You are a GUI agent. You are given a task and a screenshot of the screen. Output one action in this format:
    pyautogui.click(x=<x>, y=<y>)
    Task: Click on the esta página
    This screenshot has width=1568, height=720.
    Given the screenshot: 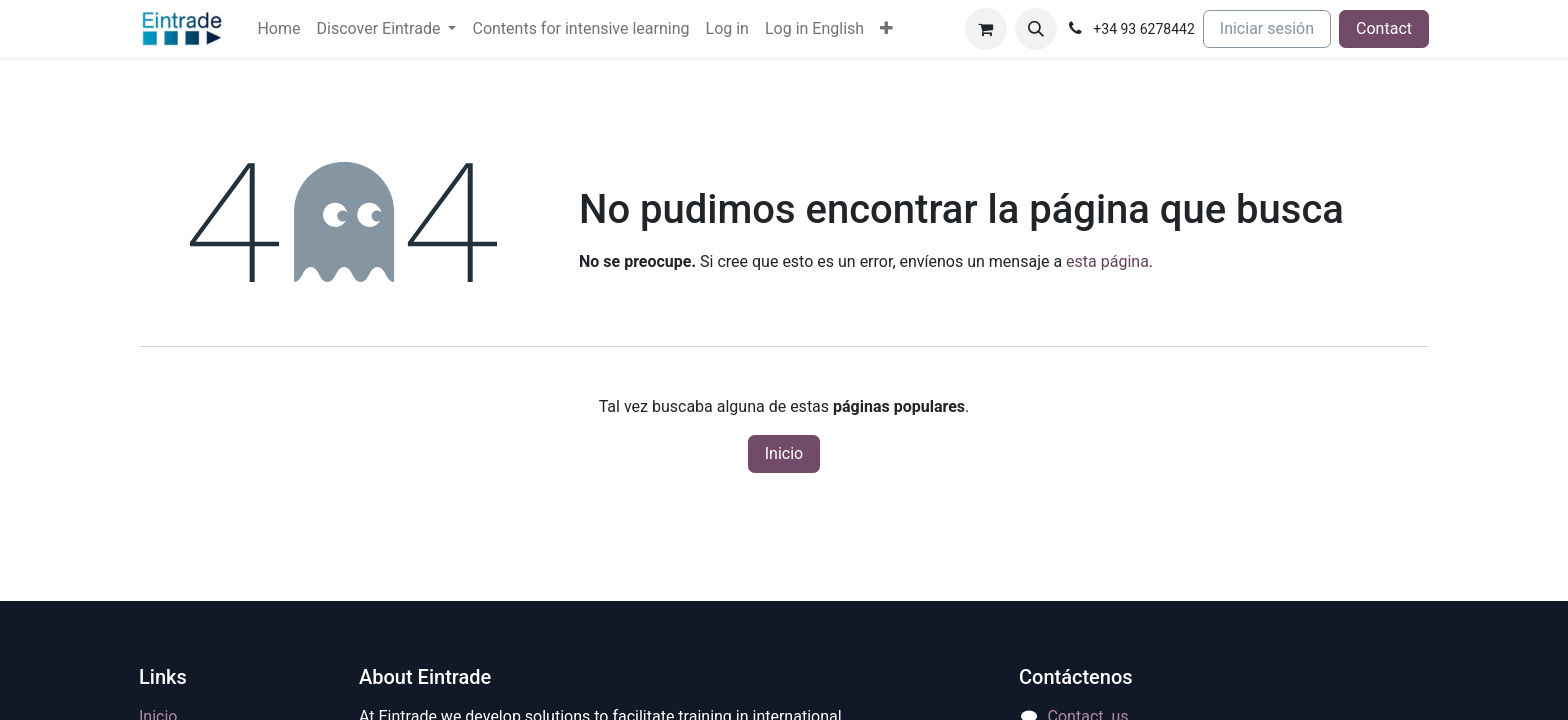 What is the action you would take?
    pyautogui.click(x=1107, y=261)
    